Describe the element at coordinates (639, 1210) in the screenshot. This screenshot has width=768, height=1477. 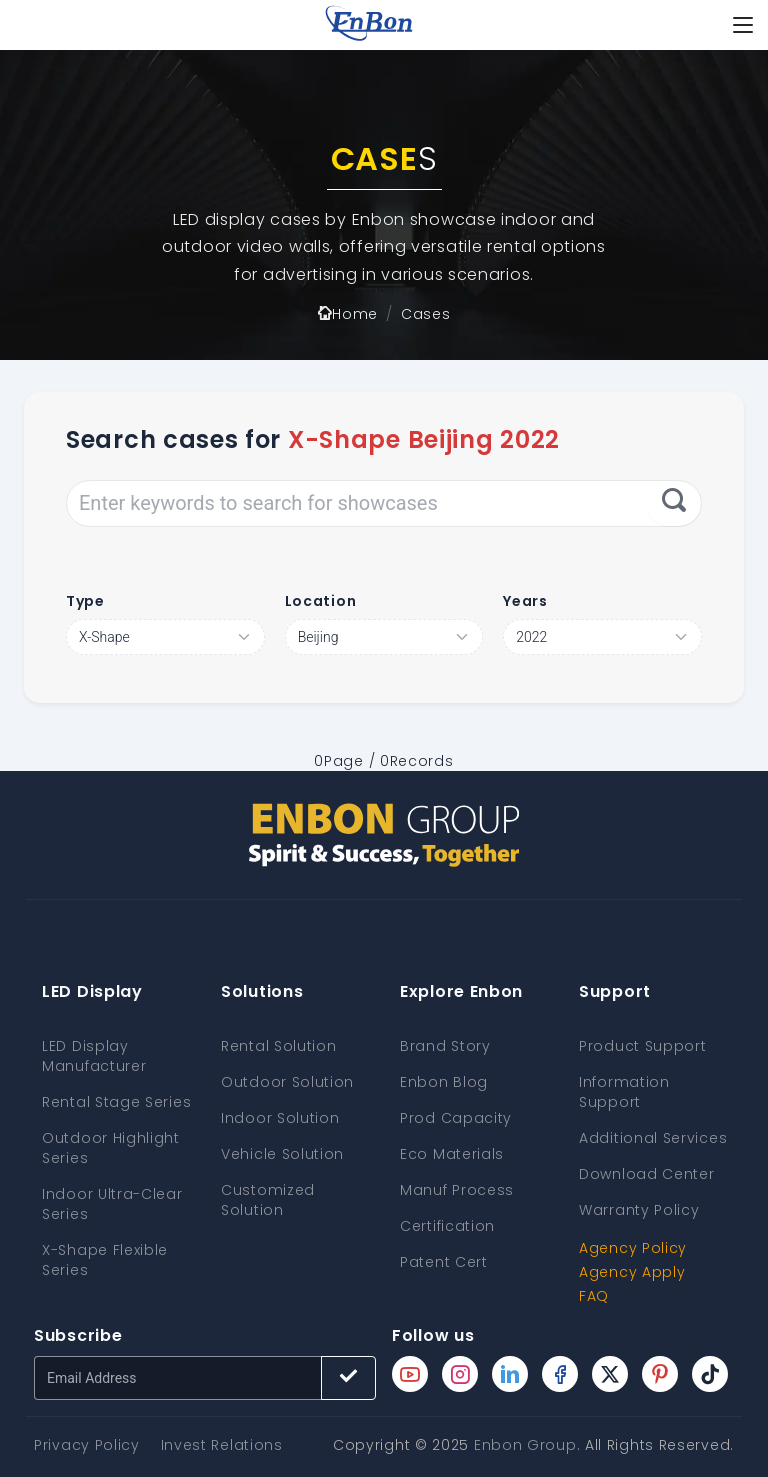
I see `Warranty Policy` at that location.